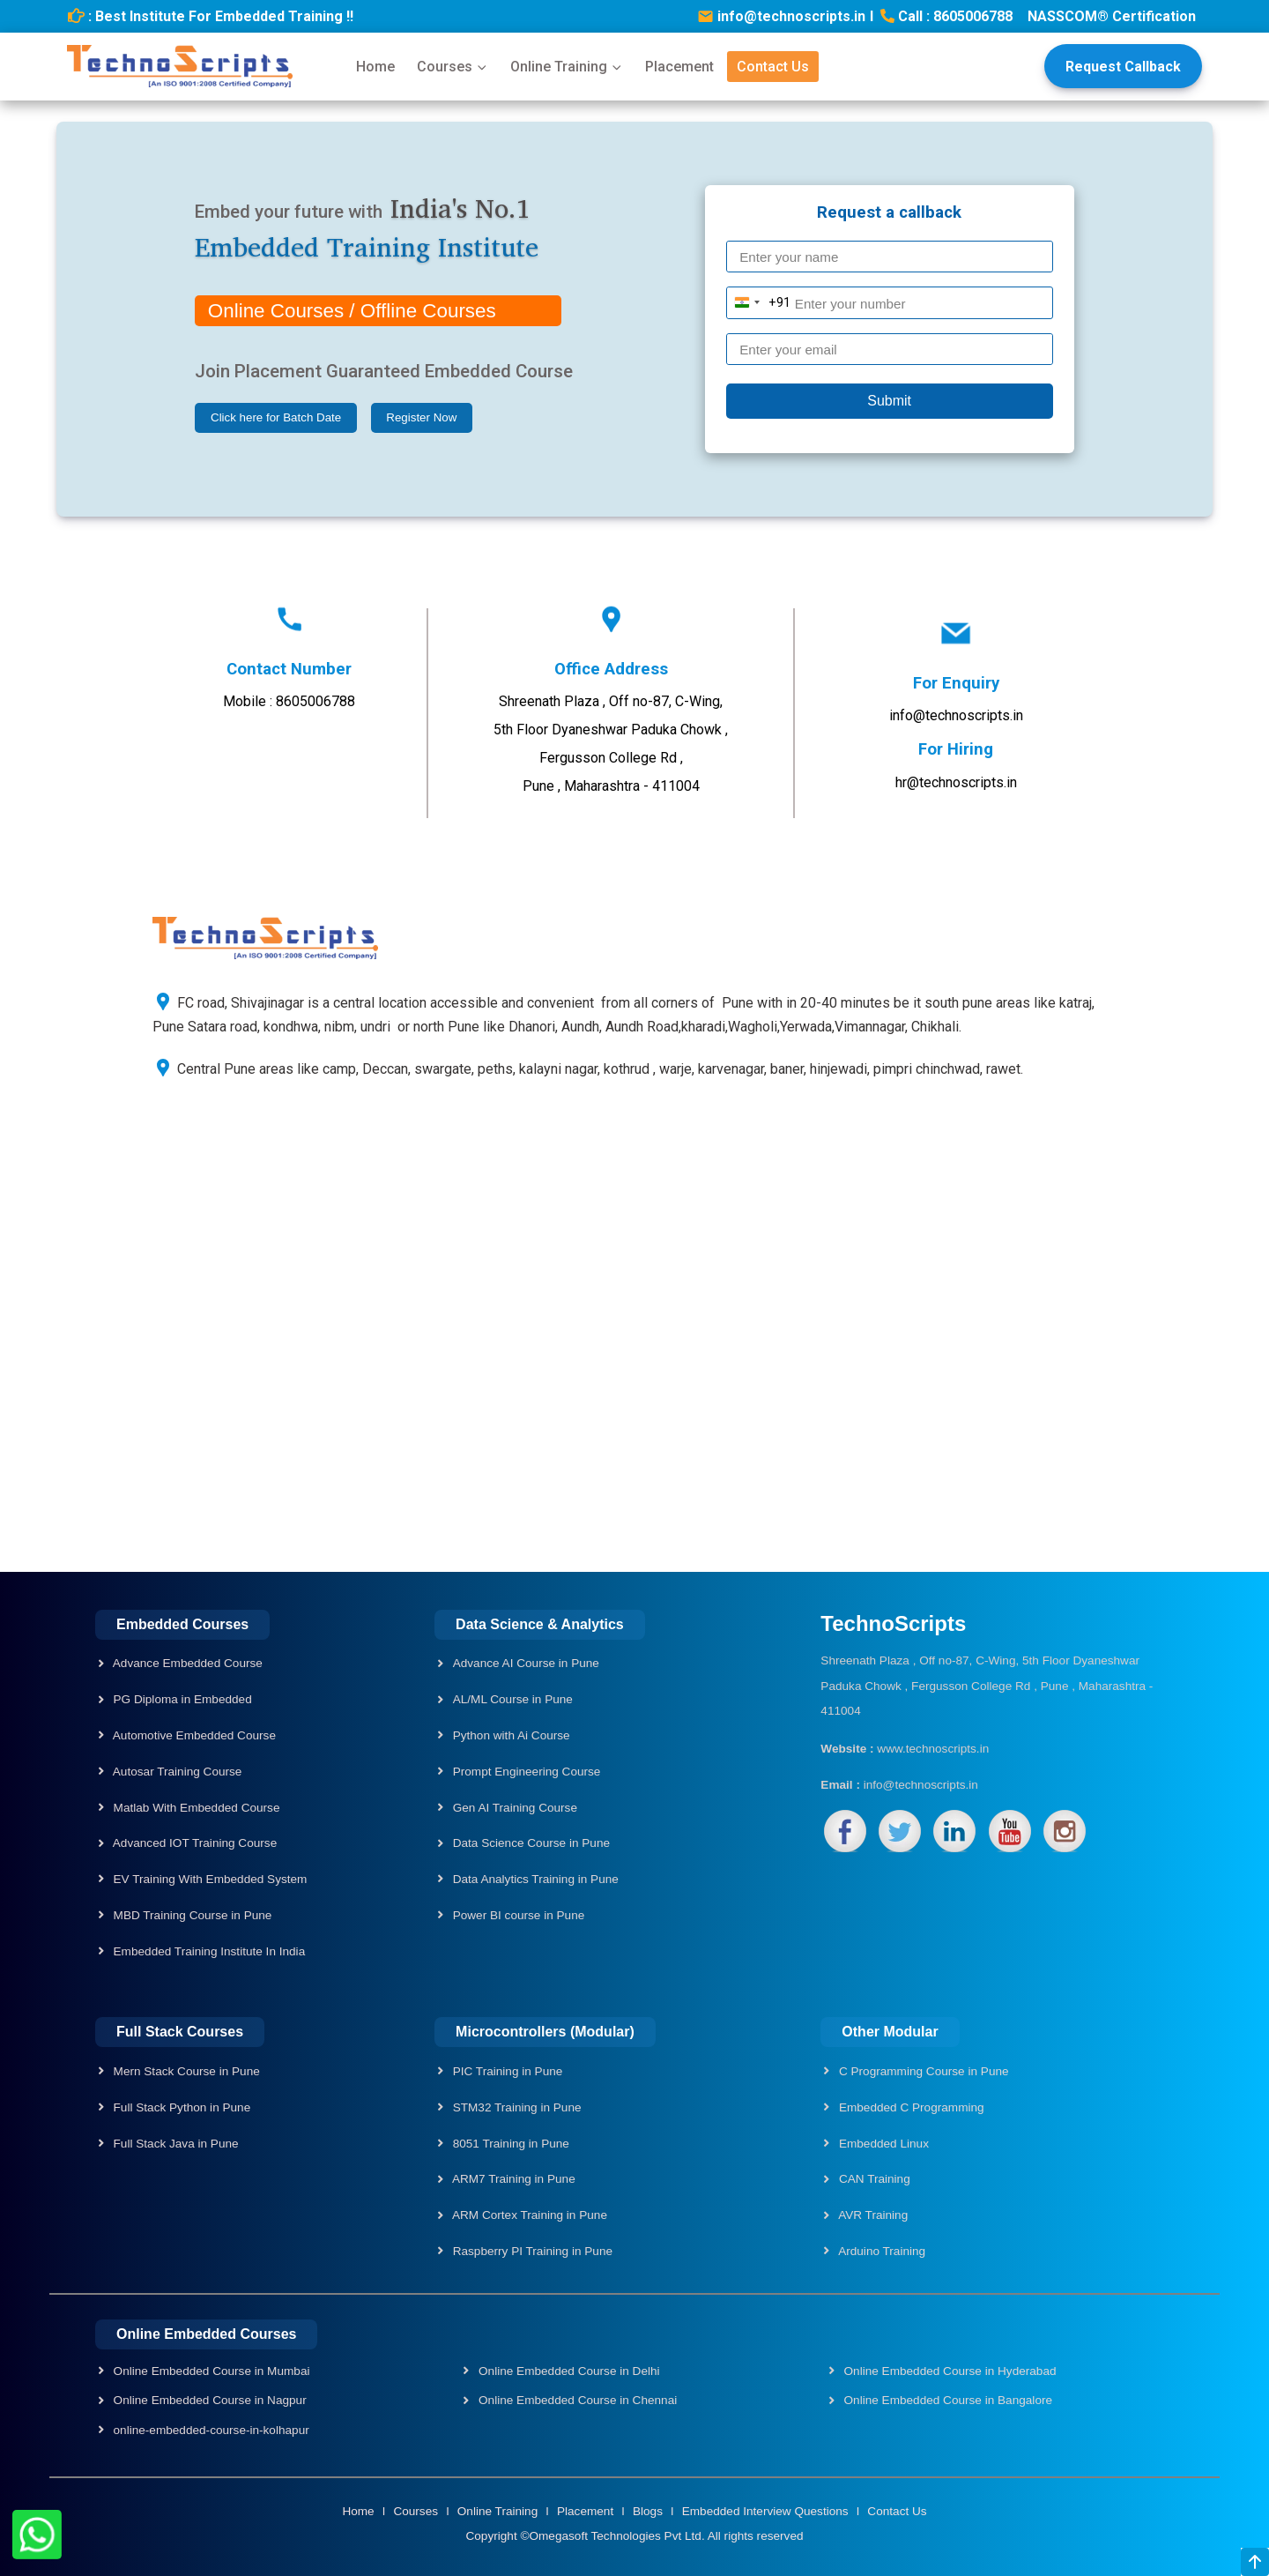 The height and width of the screenshot is (2576, 1269). Describe the element at coordinates (649, 2511) in the screenshot. I see `Blogs` at that location.